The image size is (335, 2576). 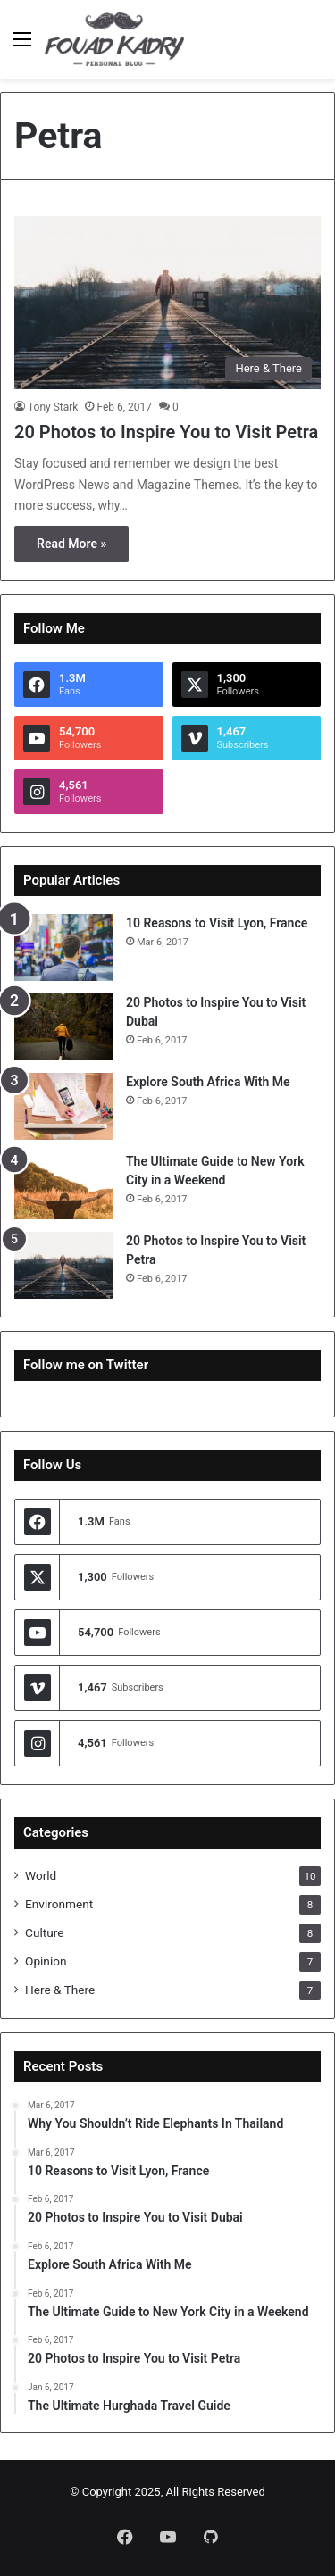 What do you see at coordinates (46, 1961) in the screenshot?
I see `Opinion` at bounding box center [46, 1961].